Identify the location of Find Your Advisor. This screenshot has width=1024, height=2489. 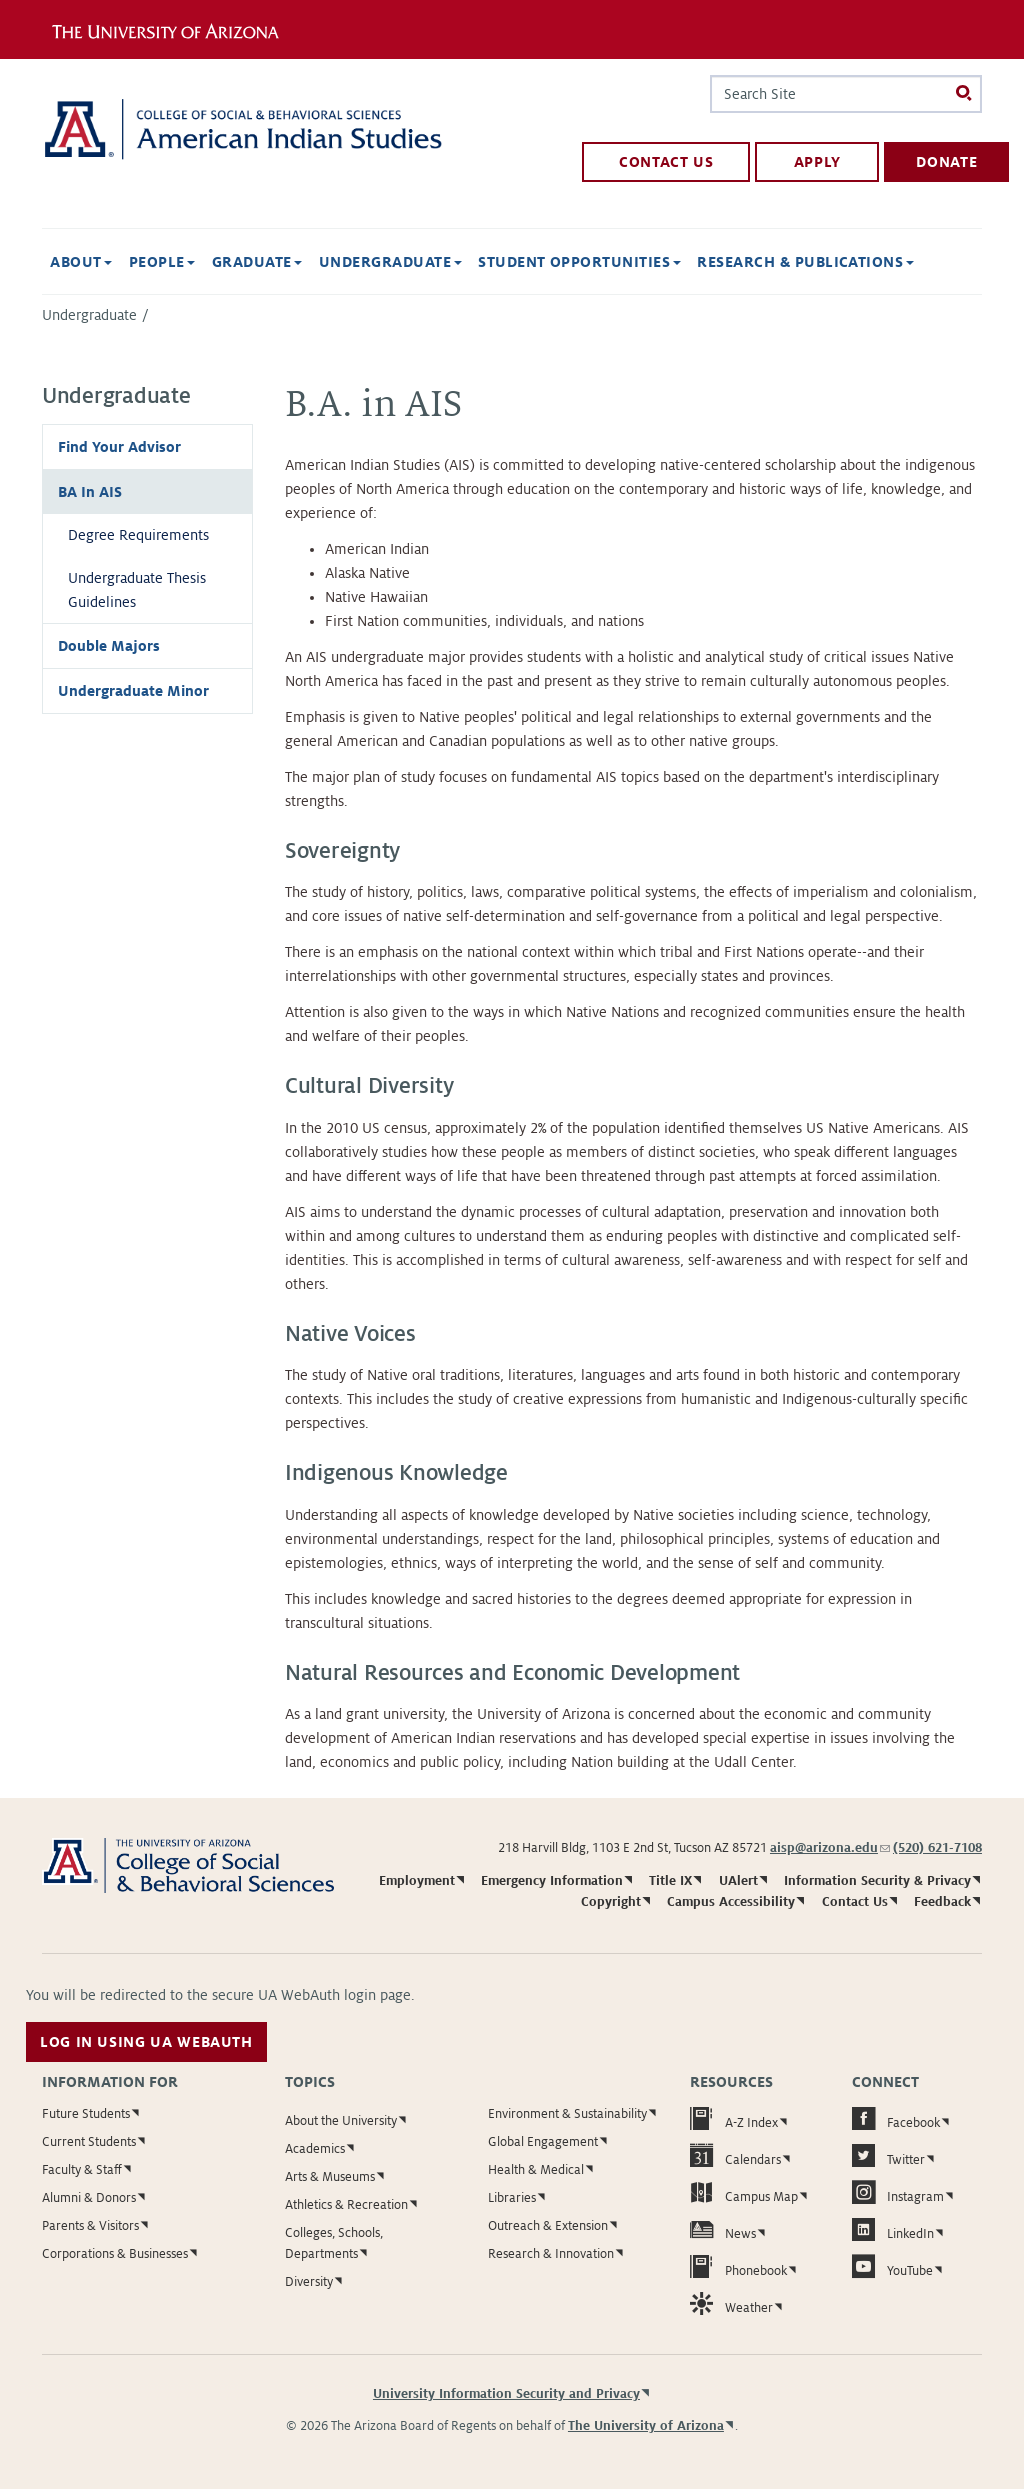
(119, 447).